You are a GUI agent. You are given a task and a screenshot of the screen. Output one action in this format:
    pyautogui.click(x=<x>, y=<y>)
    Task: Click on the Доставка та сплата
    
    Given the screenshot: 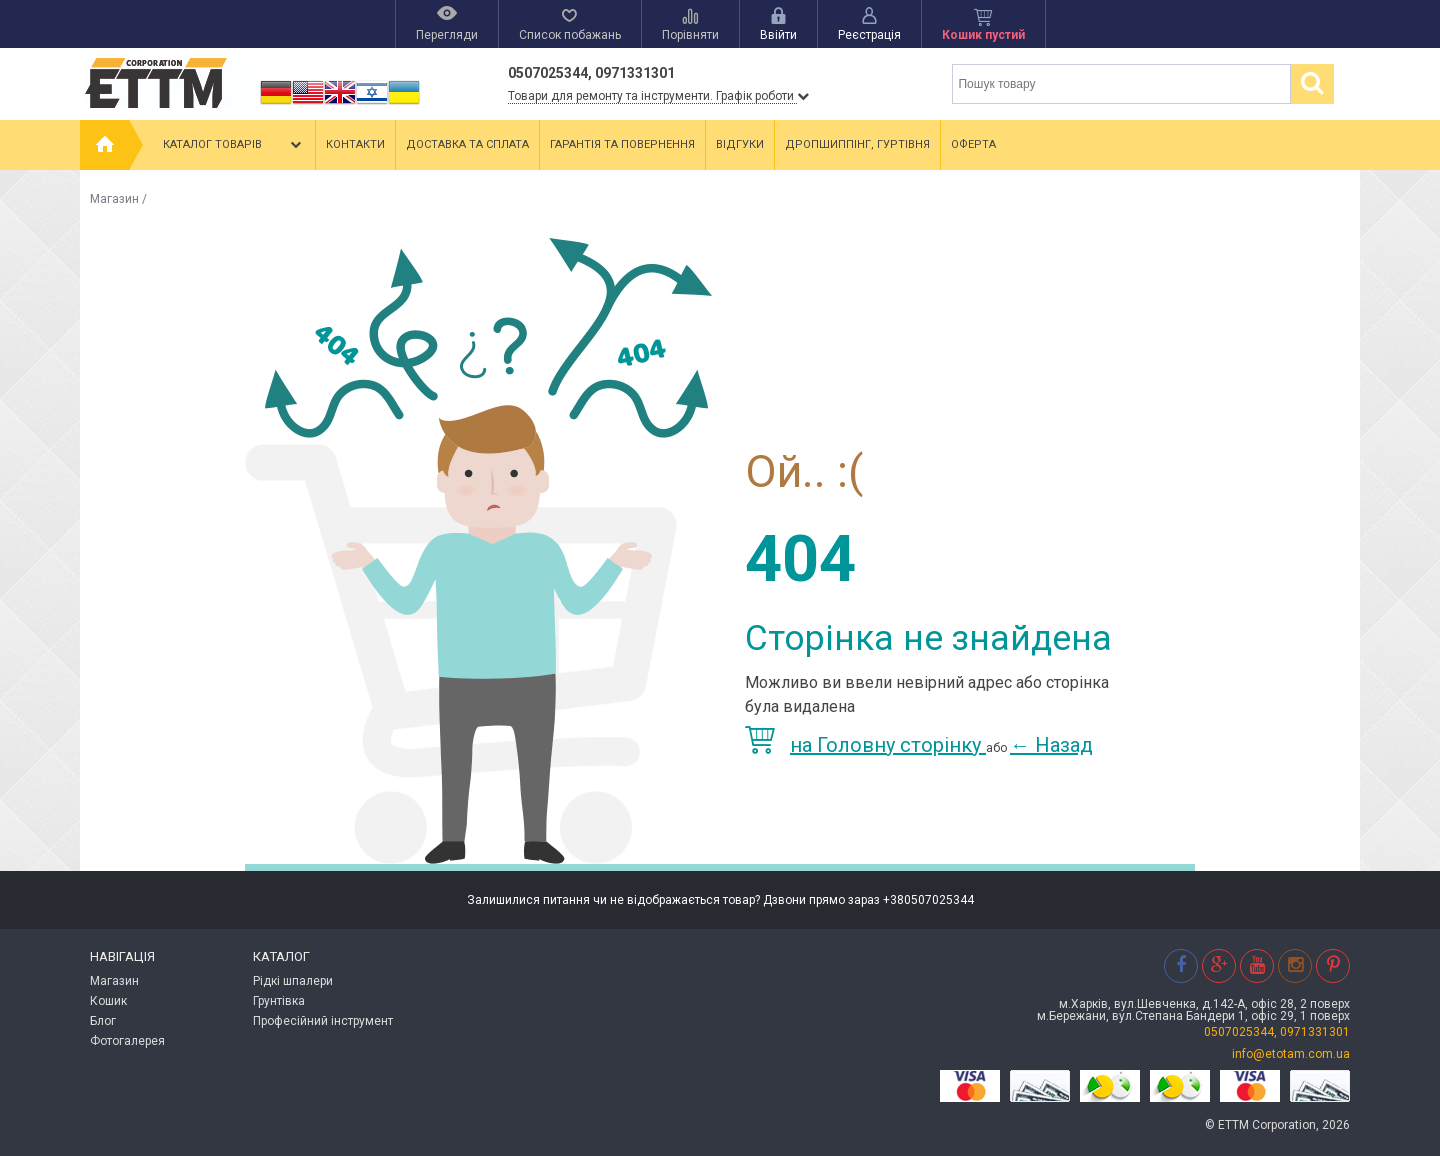 What is the action you would take?
    pyautogui.click(x=467, y=144)
    